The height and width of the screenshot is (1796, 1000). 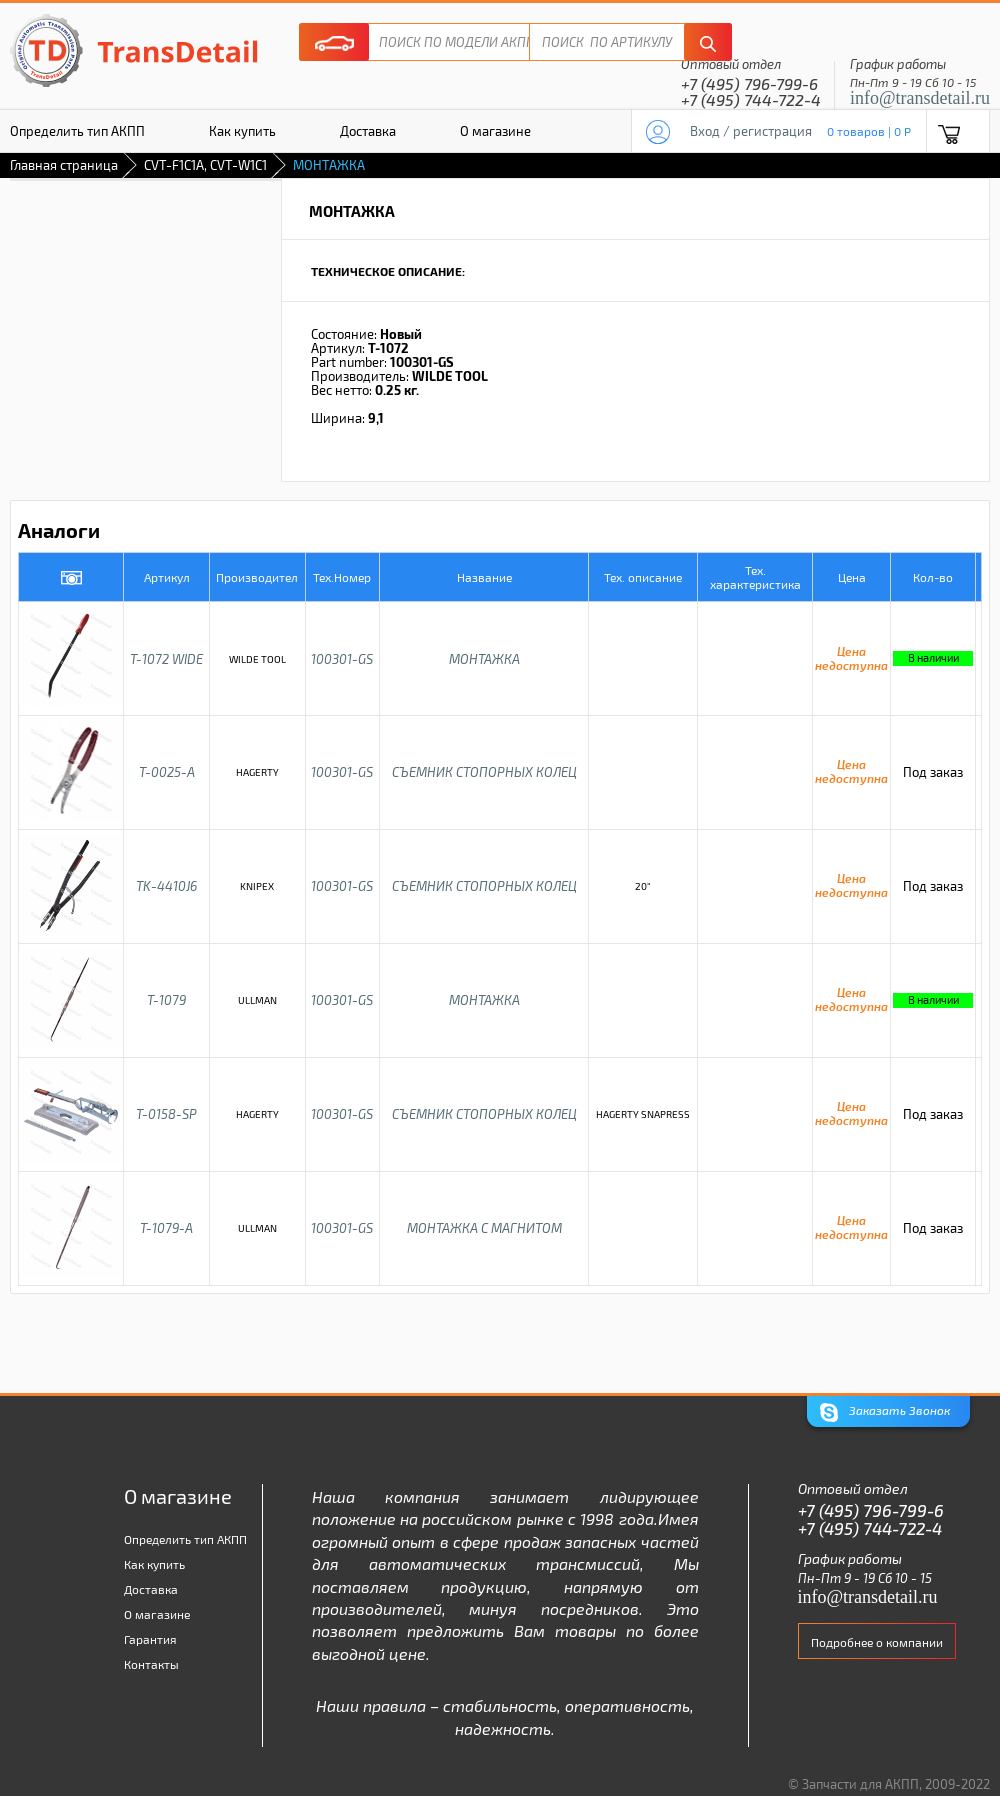 I want to click on Доставка, so click(x=368, y=131).